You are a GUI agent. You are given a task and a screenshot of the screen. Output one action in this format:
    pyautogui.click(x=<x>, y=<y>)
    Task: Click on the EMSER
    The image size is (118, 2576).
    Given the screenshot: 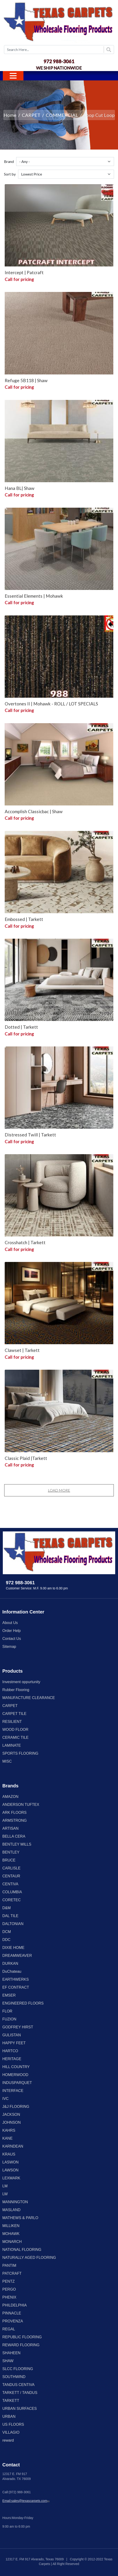 What is the action you would take?
    pyautogui.click(x=9, y=1995)
    